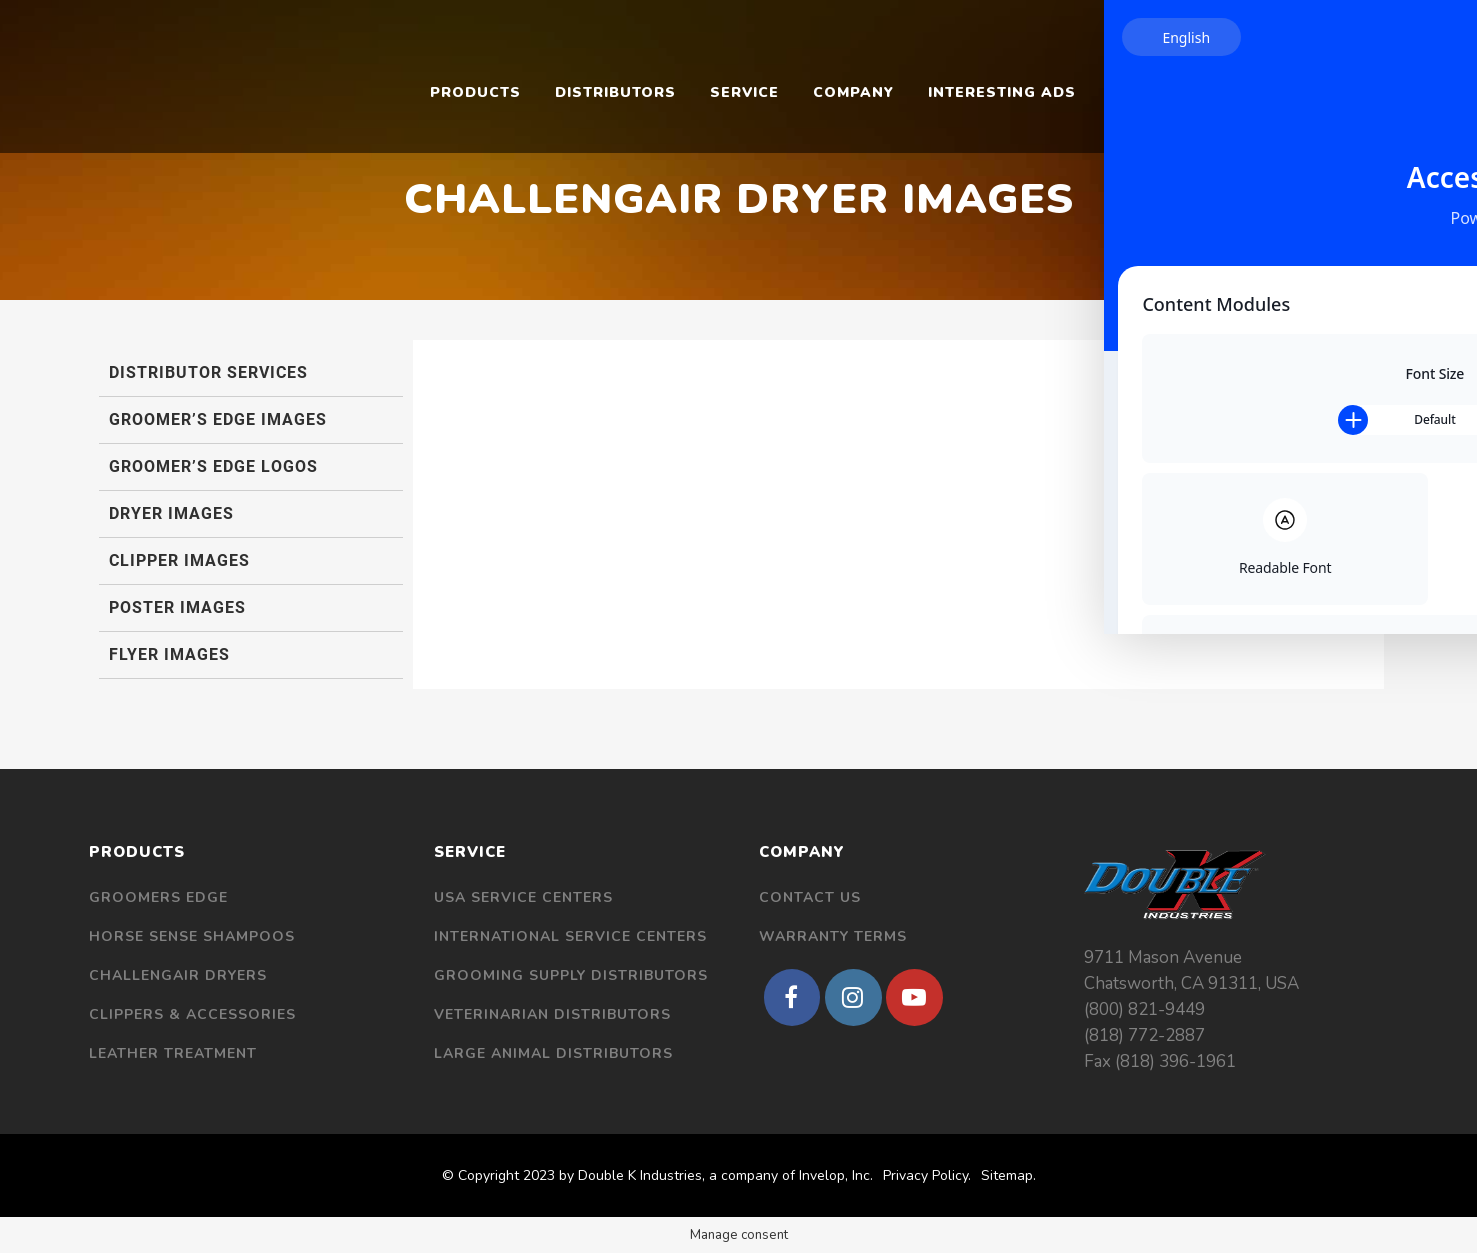  I want to click on Privacy Policy., so click(927, 1175).